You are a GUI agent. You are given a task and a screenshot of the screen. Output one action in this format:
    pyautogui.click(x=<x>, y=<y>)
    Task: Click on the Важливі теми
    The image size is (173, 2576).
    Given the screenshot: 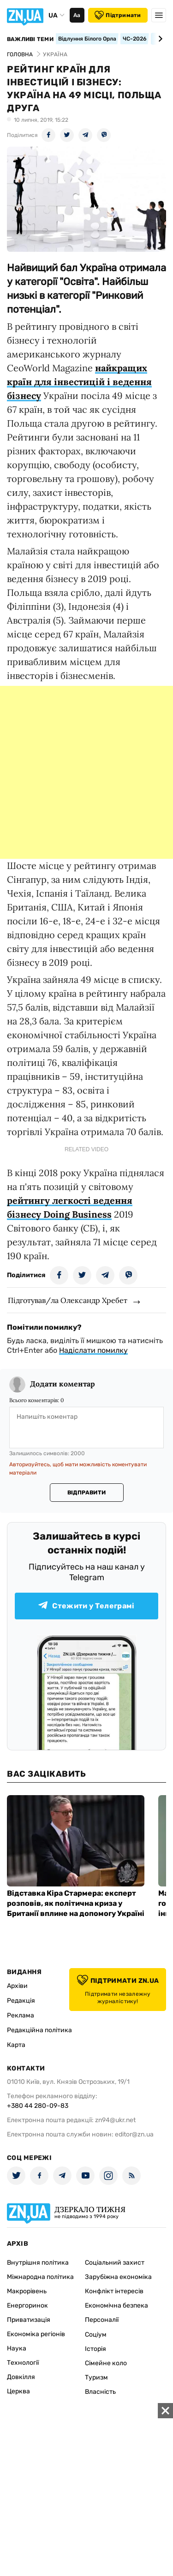 What is the action you would take?
    pyautogui.click(x=30, y=39)
    